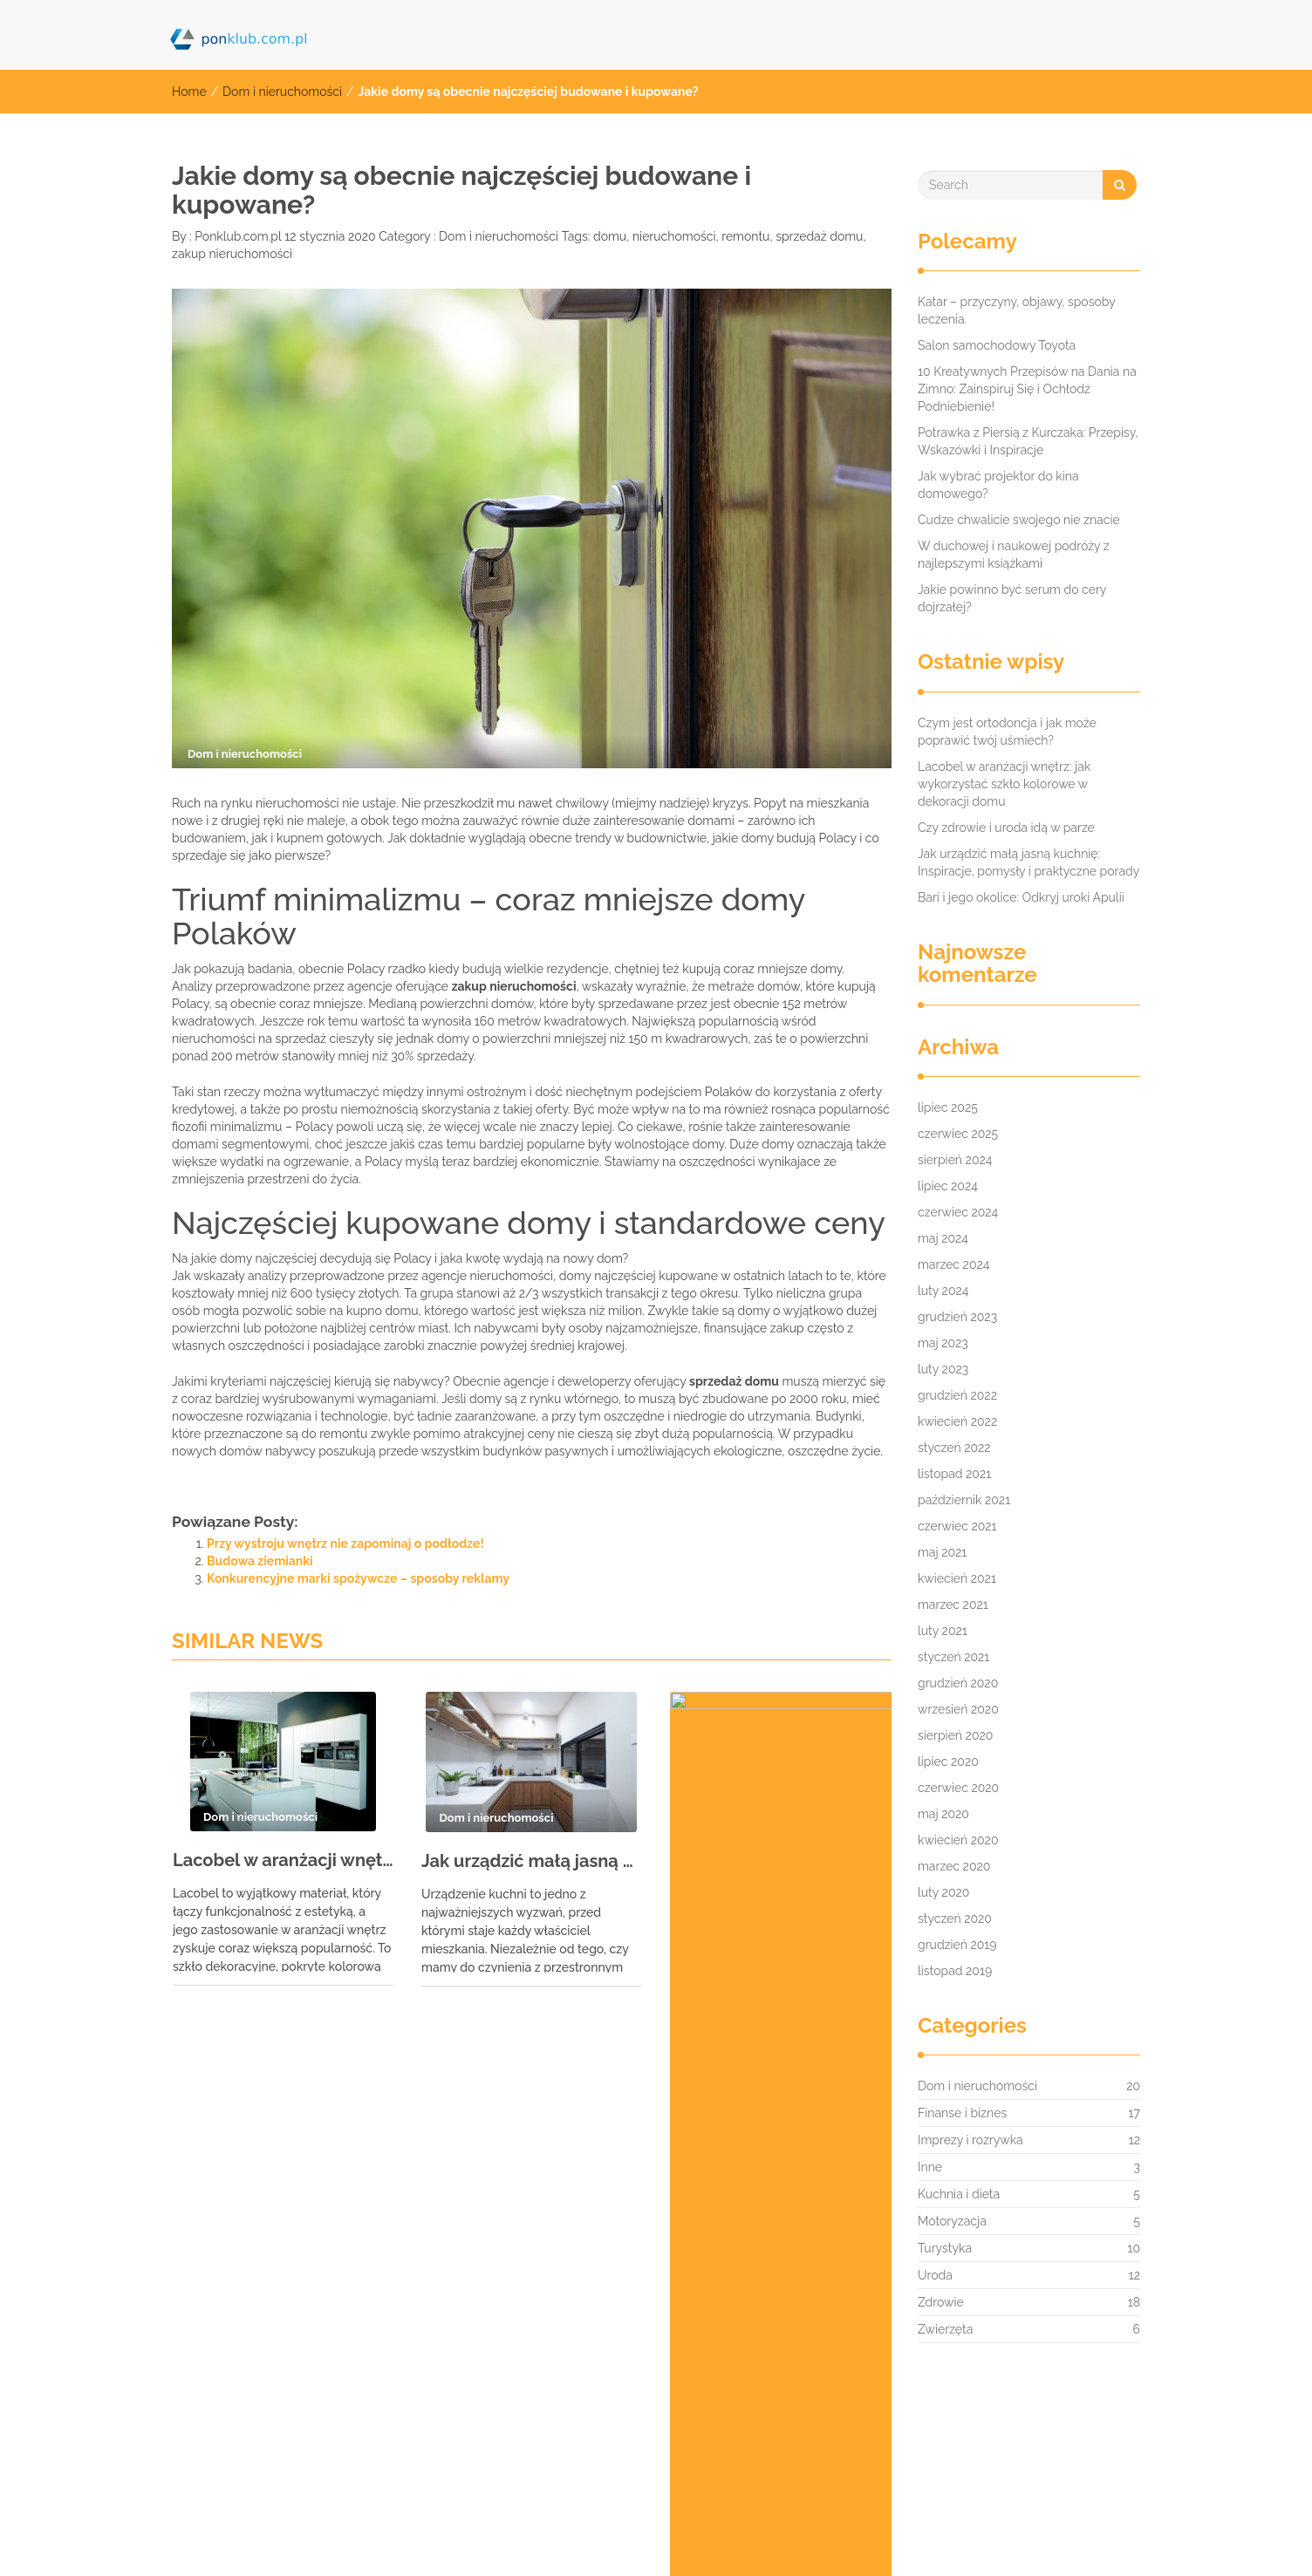 The width and height of the screenshot is (1312, 2576). I want to click on Imprezy i rozrywka, so click(970, 2140).